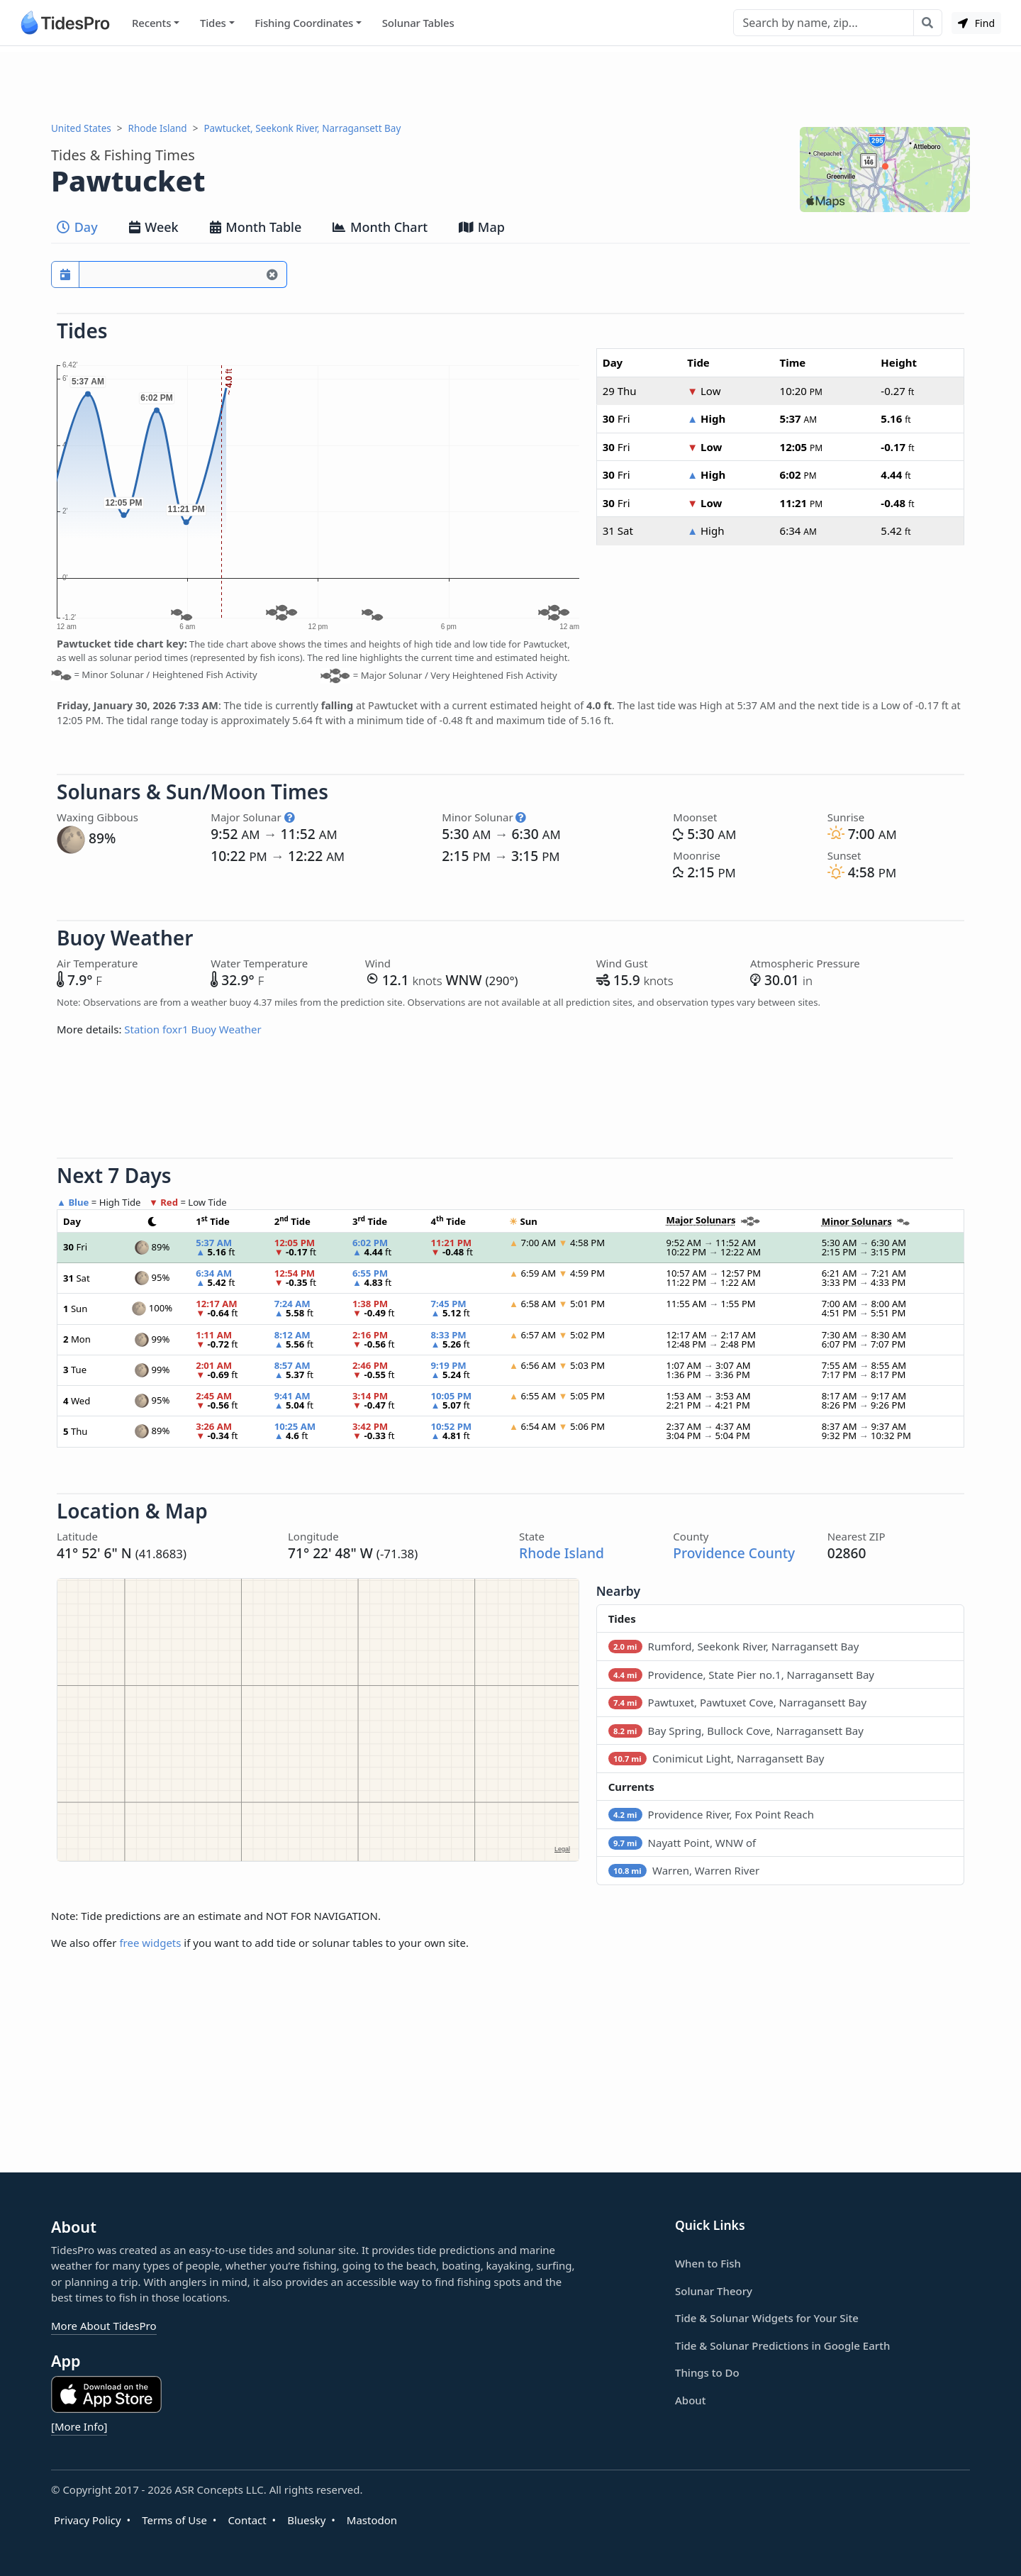  What do you see at coordinates (482, 226) in the screenshot?
I see `Map [tab]` at bounding box center [482, 226].